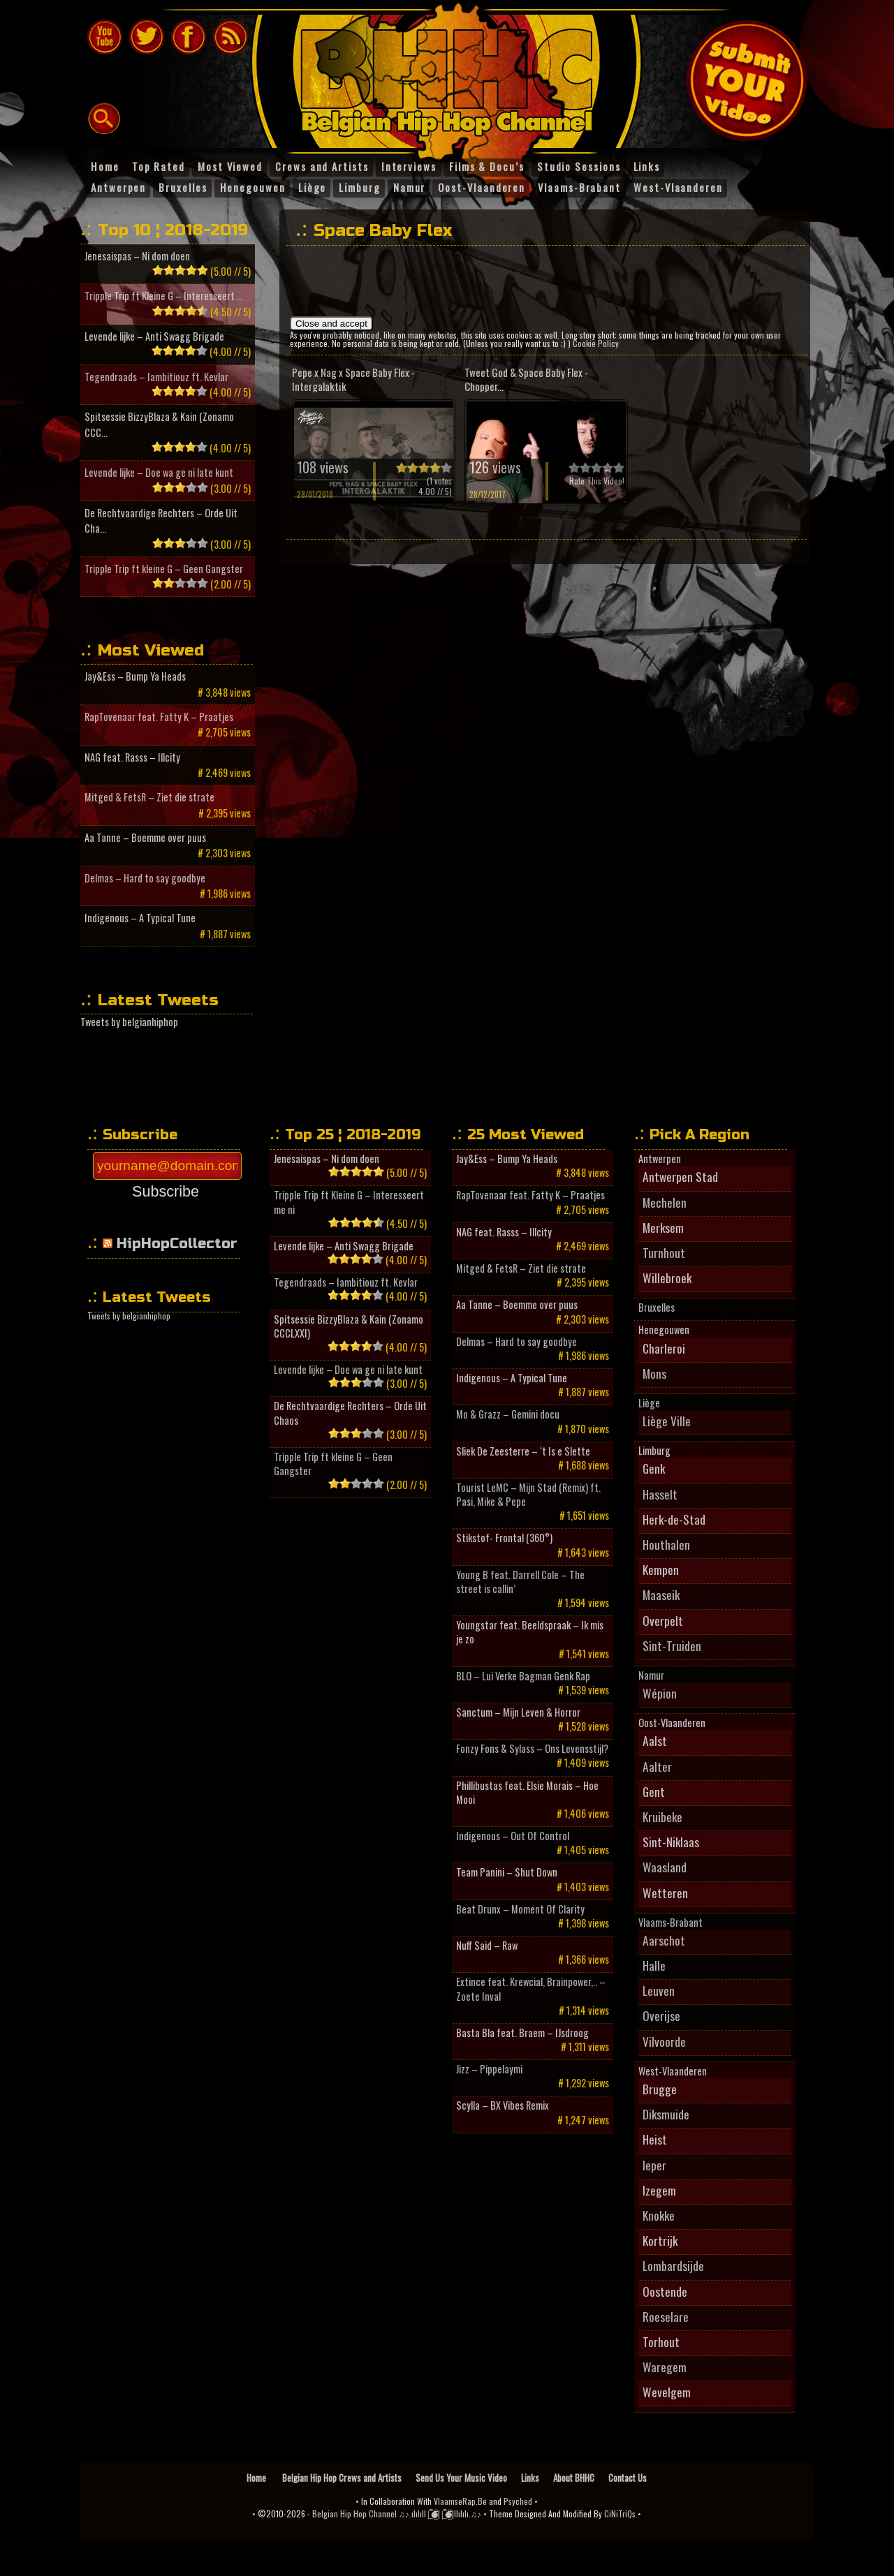 Image resolution: width=894 pixels, height=2576 pixels. I want to click on Indigenous – A Typical Tune, so click(140, 917).